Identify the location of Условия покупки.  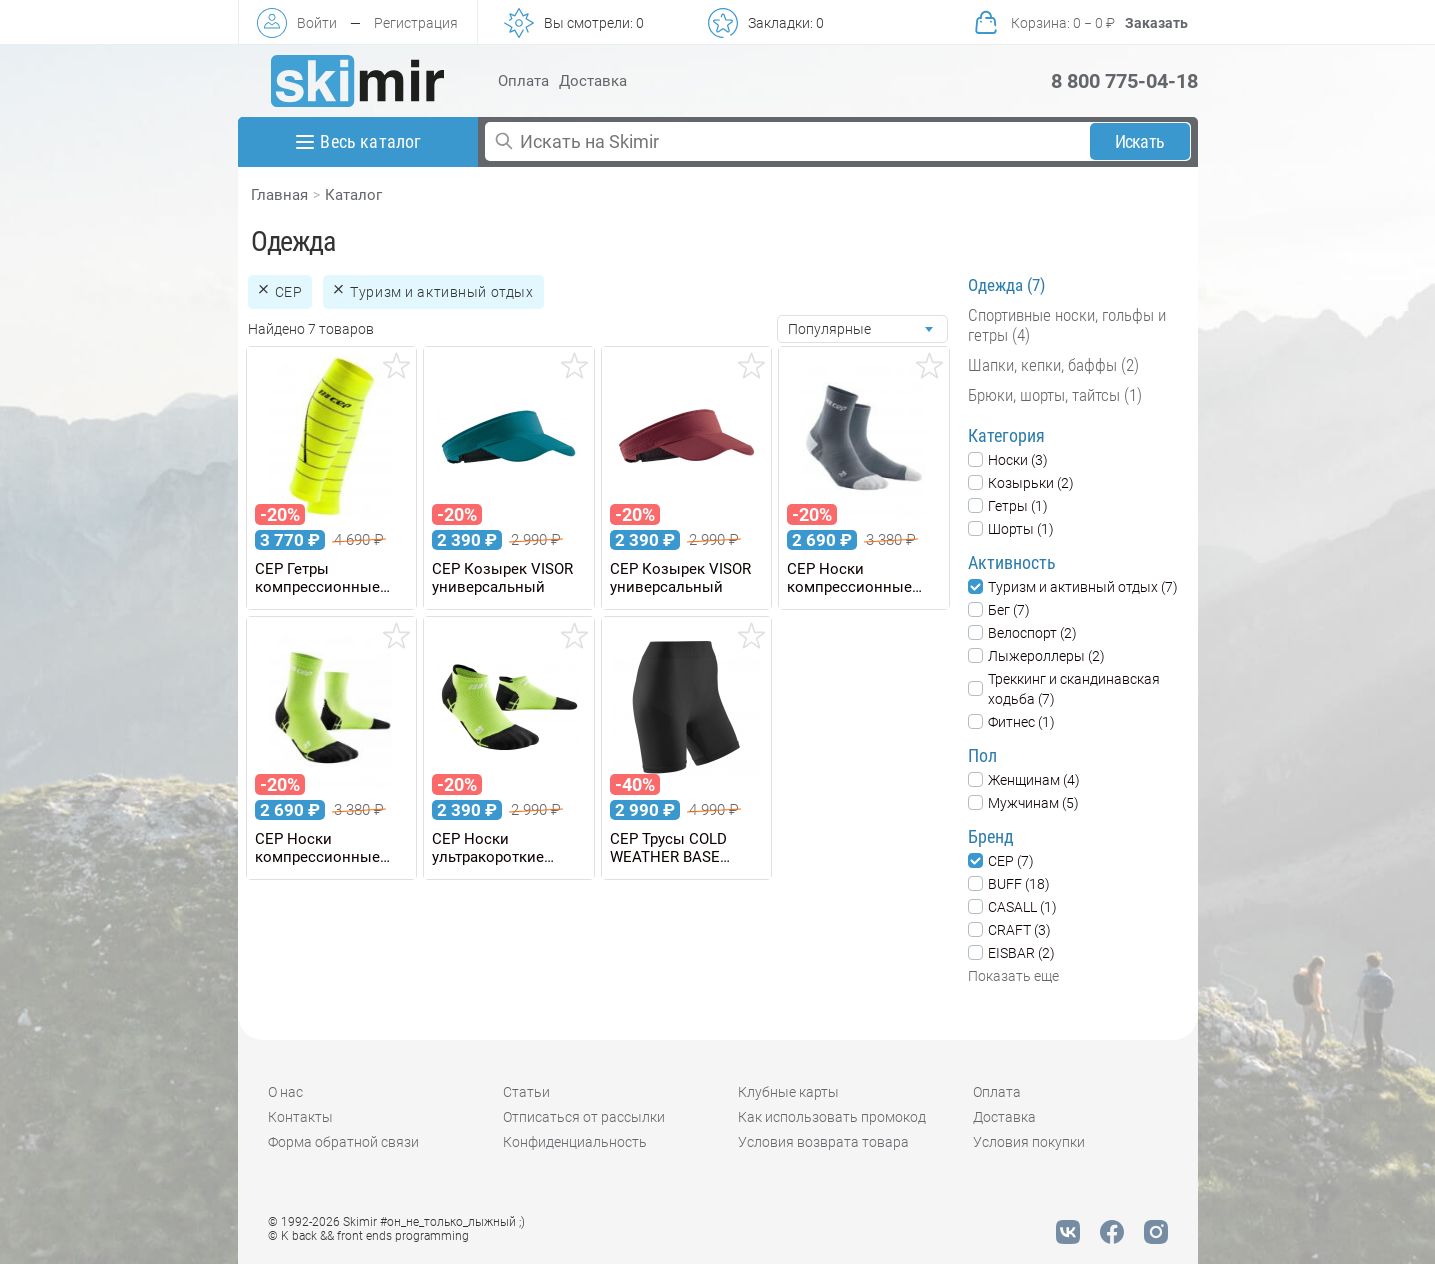
(1029, 1142).